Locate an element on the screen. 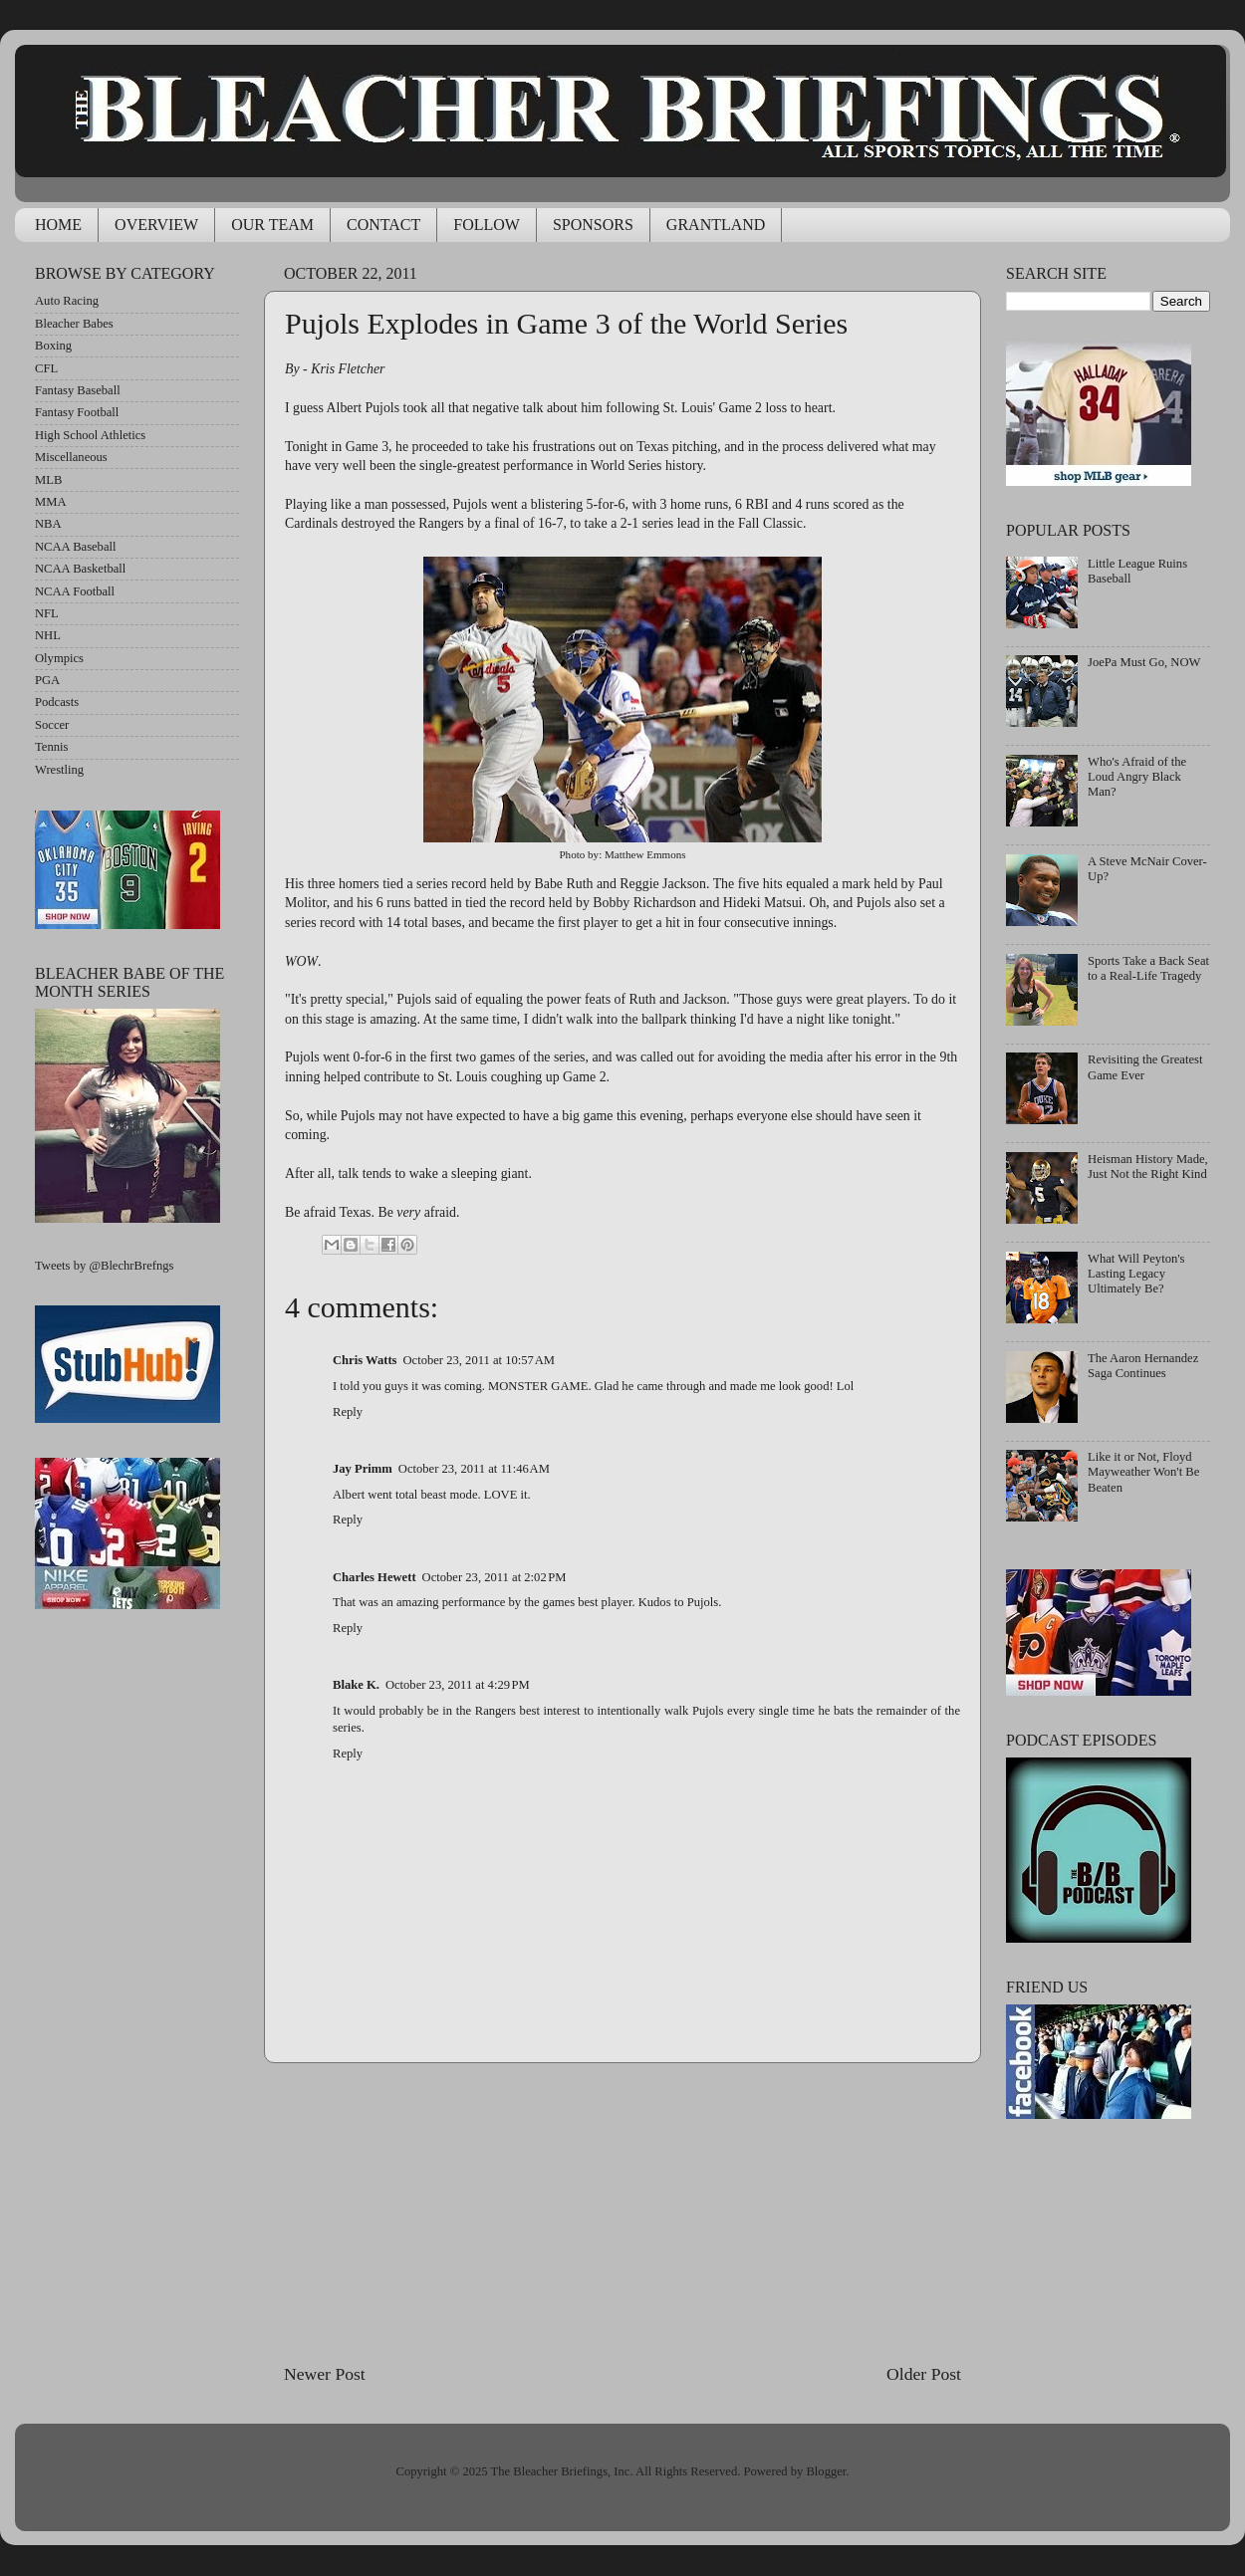 This screenshot has width=1245, height=2576. October 23, 2011 at 10:57 AM is located at coordinates (479, 1360).